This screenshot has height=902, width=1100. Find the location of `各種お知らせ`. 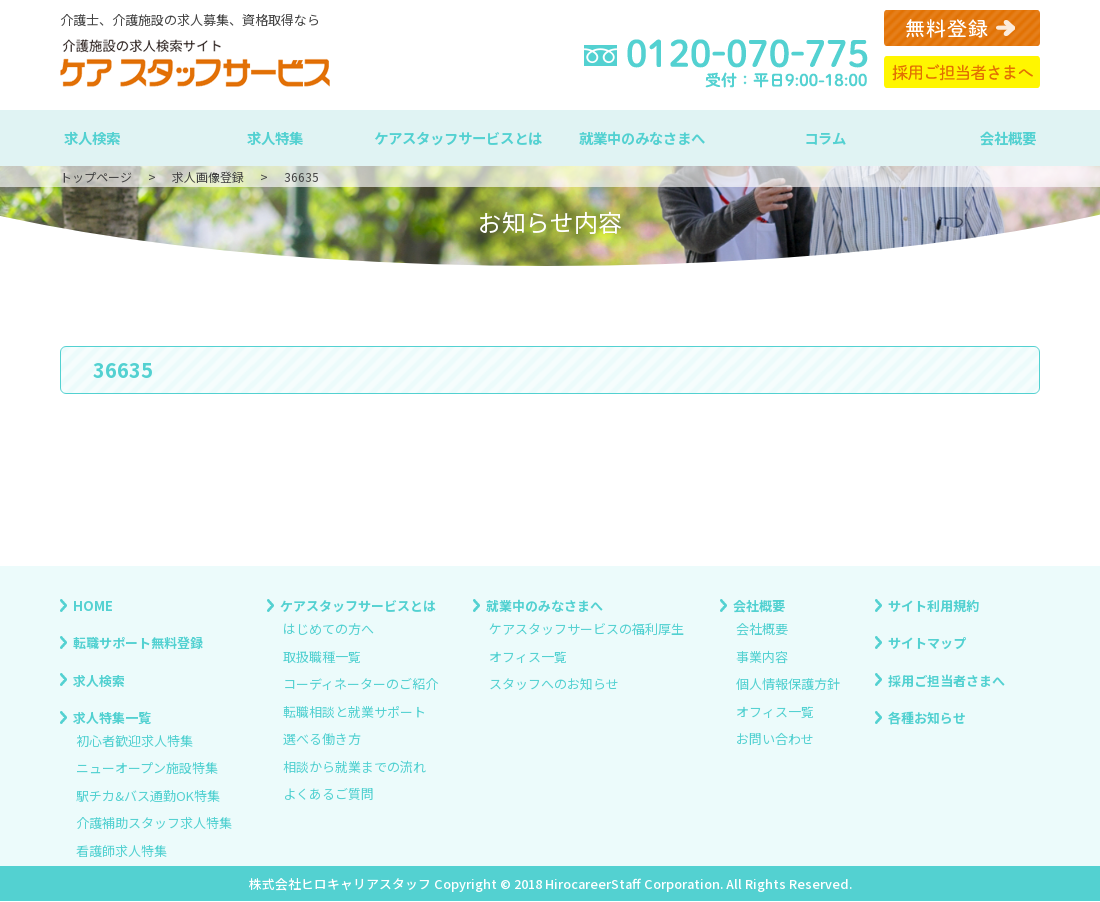

各種お知らせ is located at coordinates (927, 716).